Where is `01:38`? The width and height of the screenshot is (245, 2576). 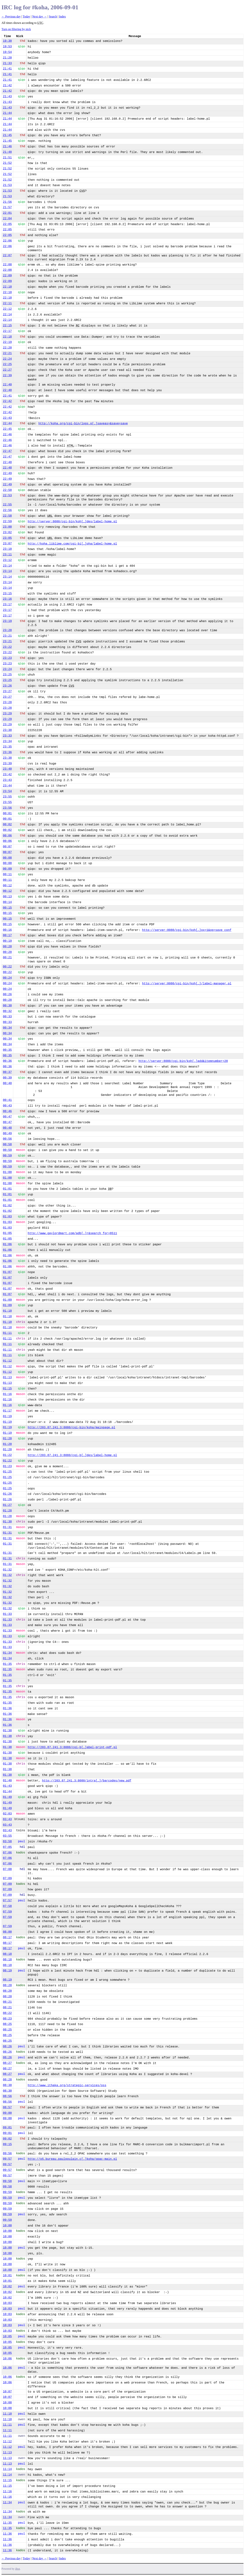
01:38 is located at coordinates (7, 1730).